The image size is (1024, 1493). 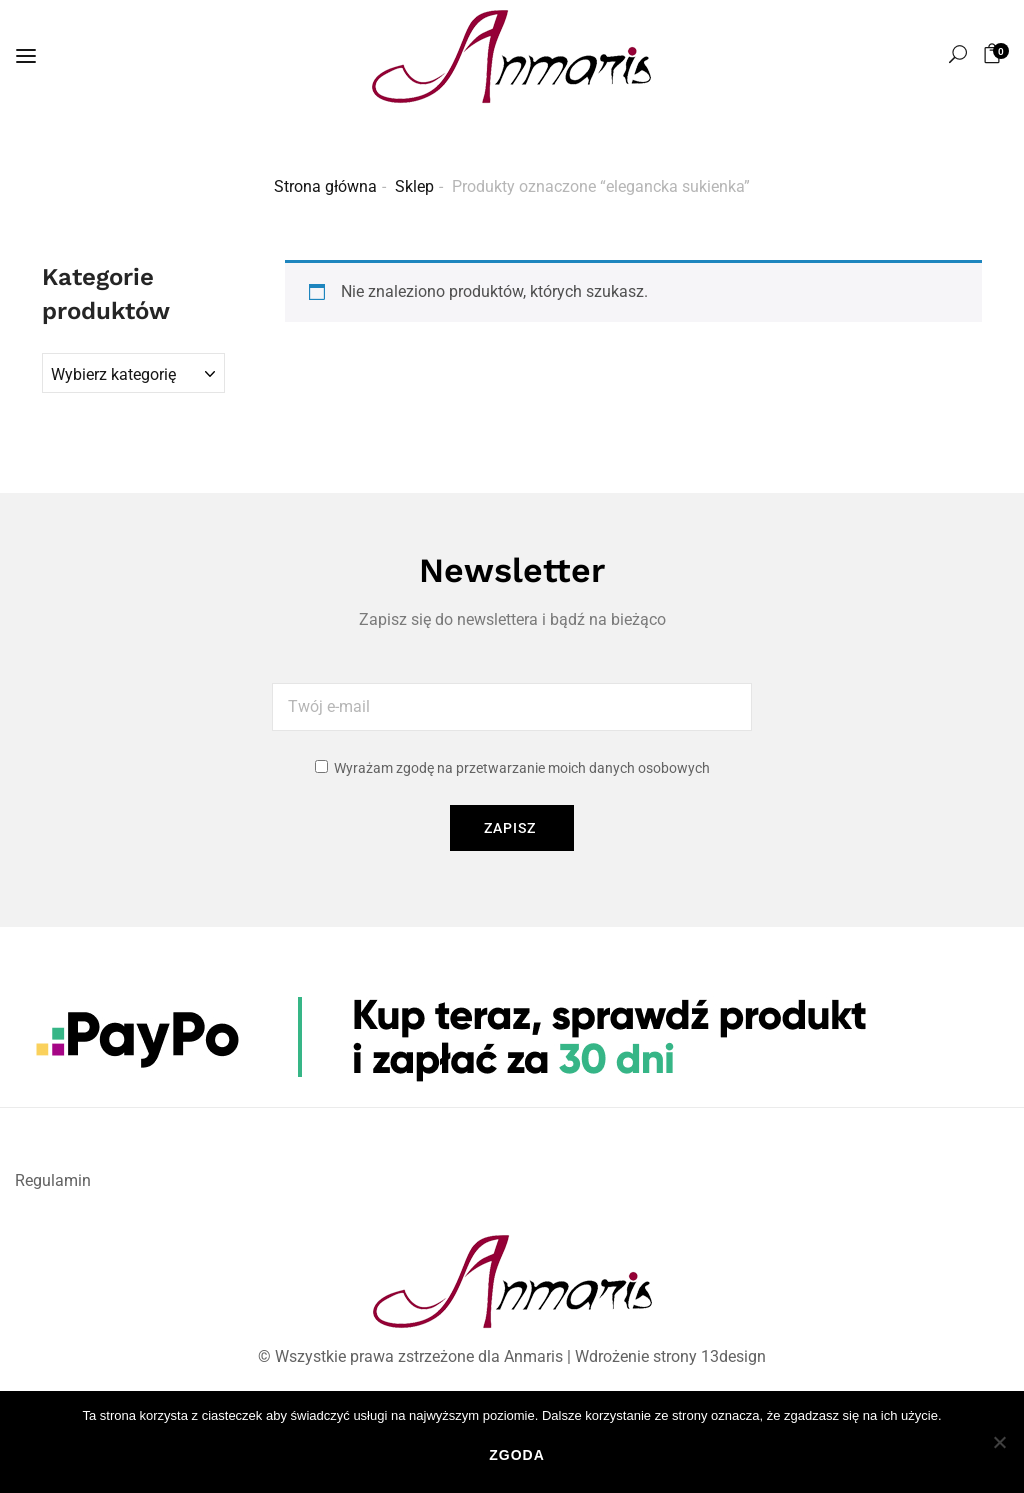 I want to click on 13design, so click(x=733, y=1356).